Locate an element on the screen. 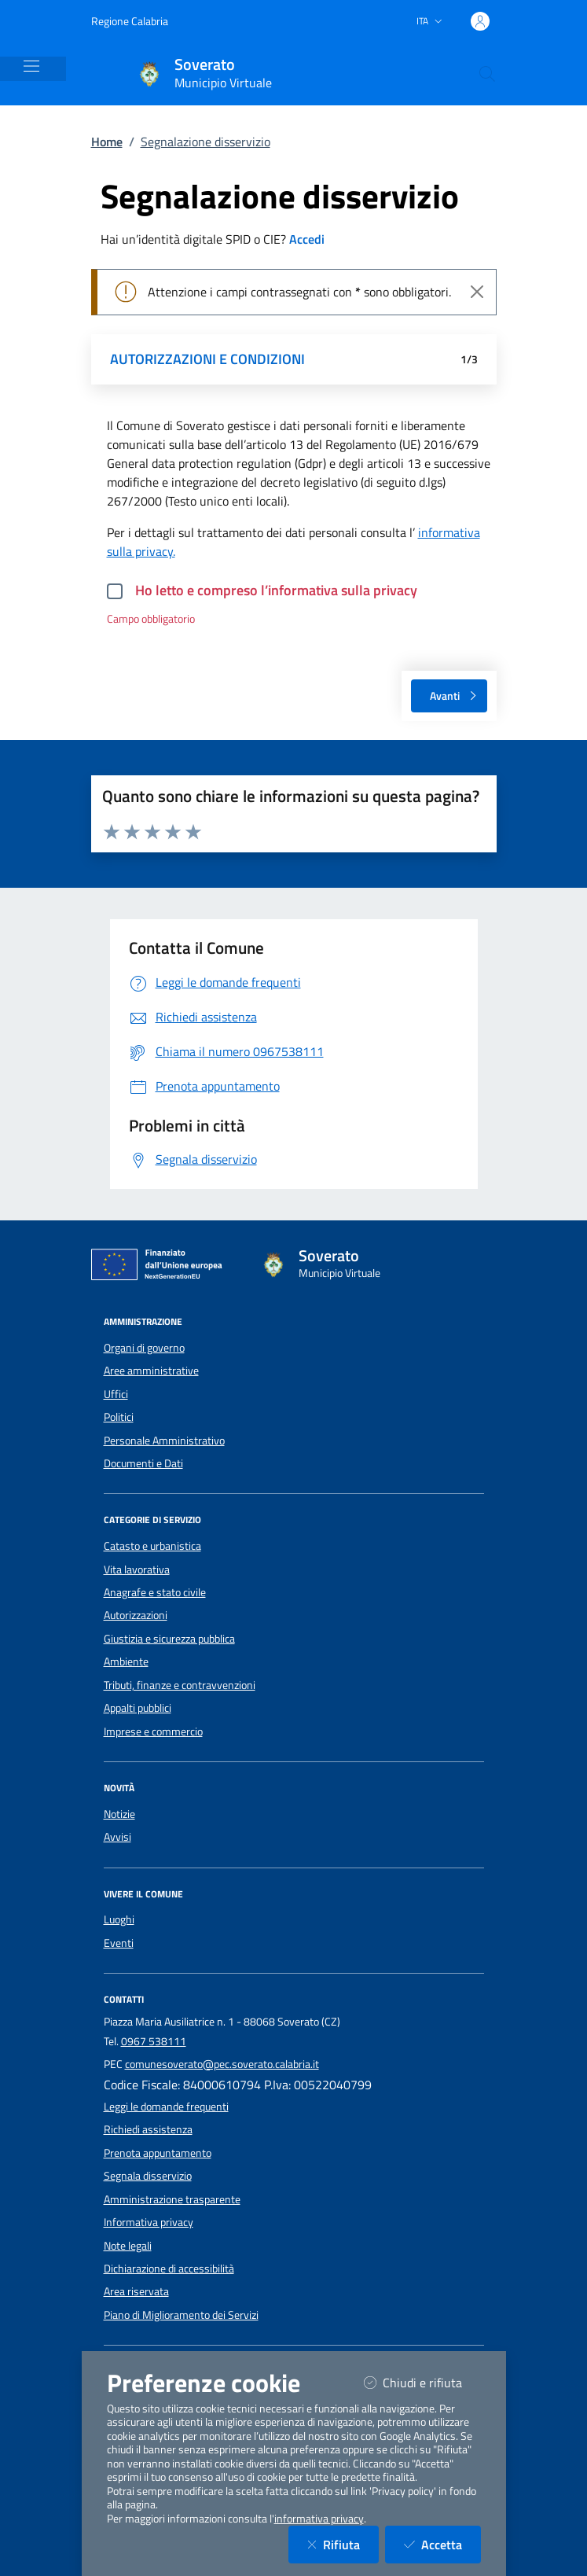  comunesoverato@pec.soverato.calabria.it is located at coordinates (222, 2064).